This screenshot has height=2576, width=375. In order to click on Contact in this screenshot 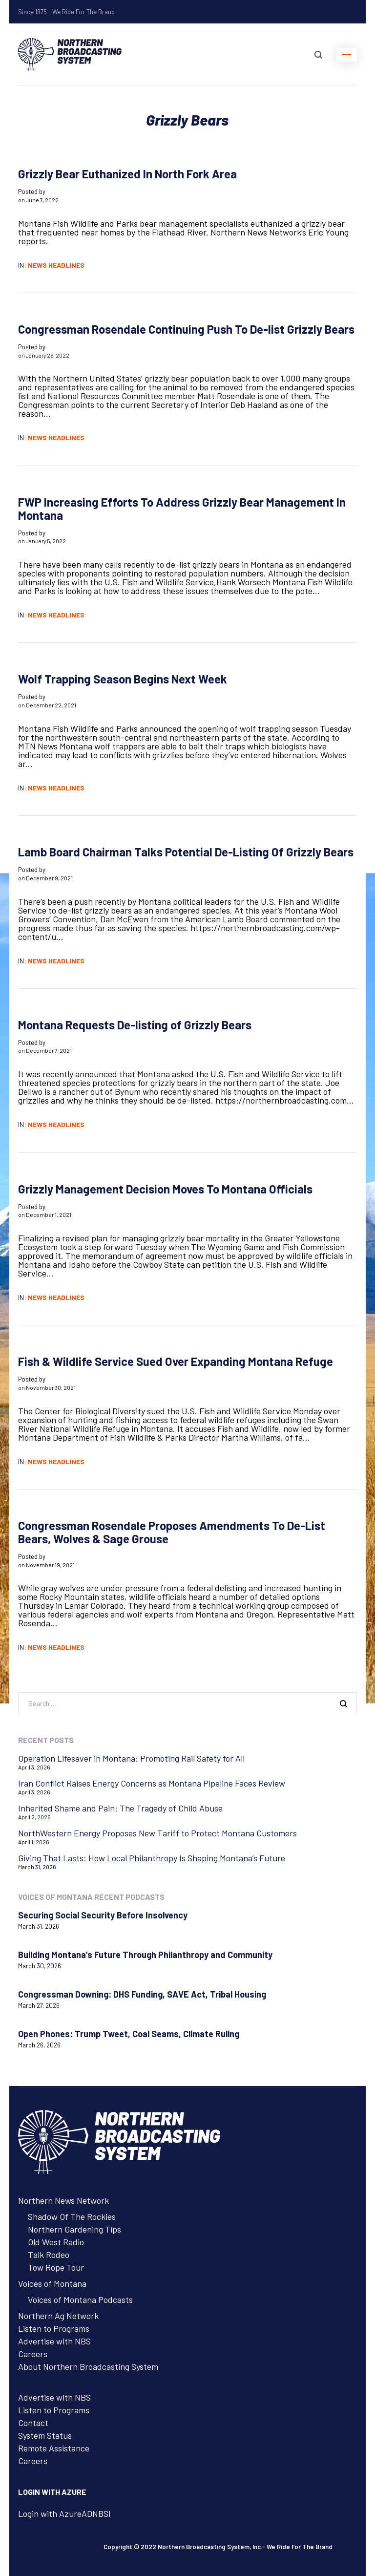, I will do `click(33, 2422)`.